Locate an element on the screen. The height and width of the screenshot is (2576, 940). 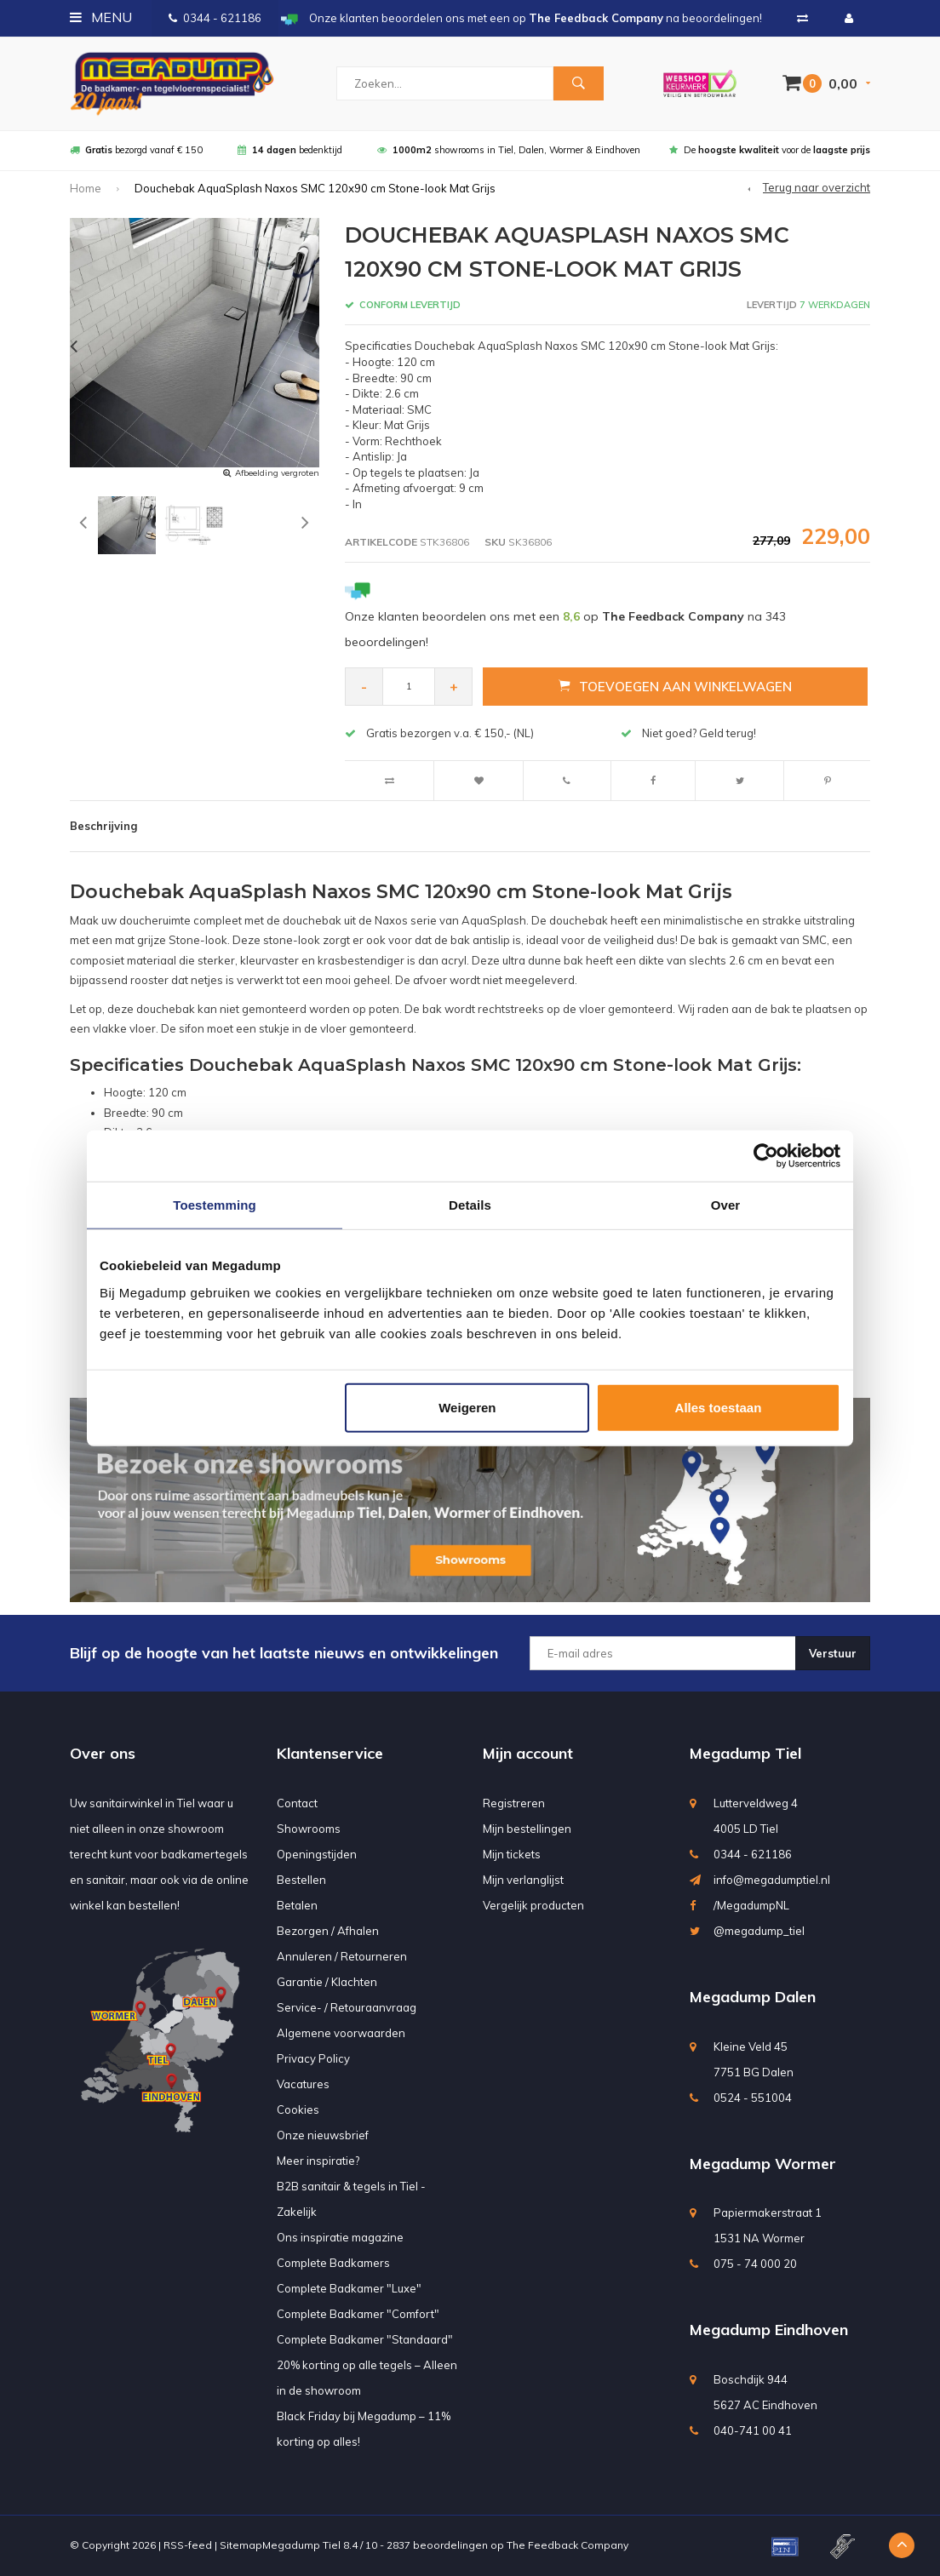
Showrooms is located at coordinates (309, 1828).